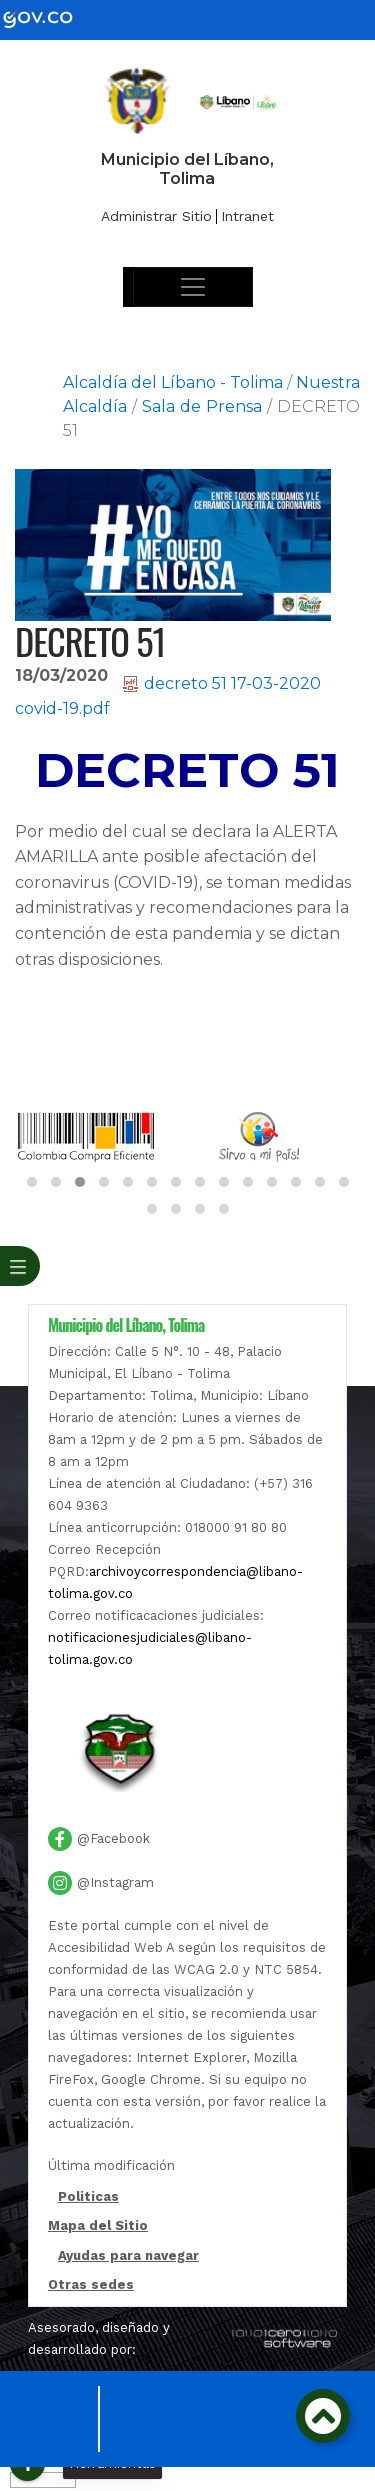  What do you see at coordinates (50, 18) in the screenshot?
I see `[gov]` at bounding box center [50, 18].